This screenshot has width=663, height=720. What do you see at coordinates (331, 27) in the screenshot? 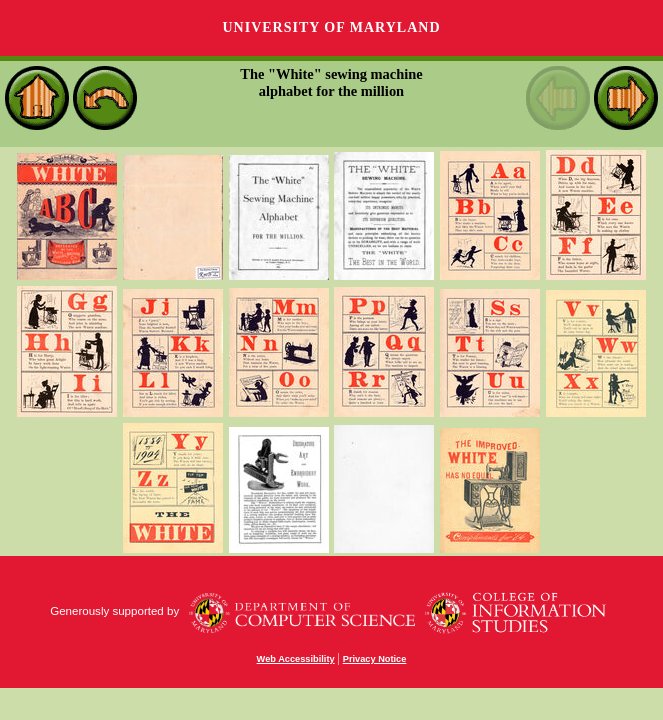
I see `University of Maryland` at bounding box center [331, 27].